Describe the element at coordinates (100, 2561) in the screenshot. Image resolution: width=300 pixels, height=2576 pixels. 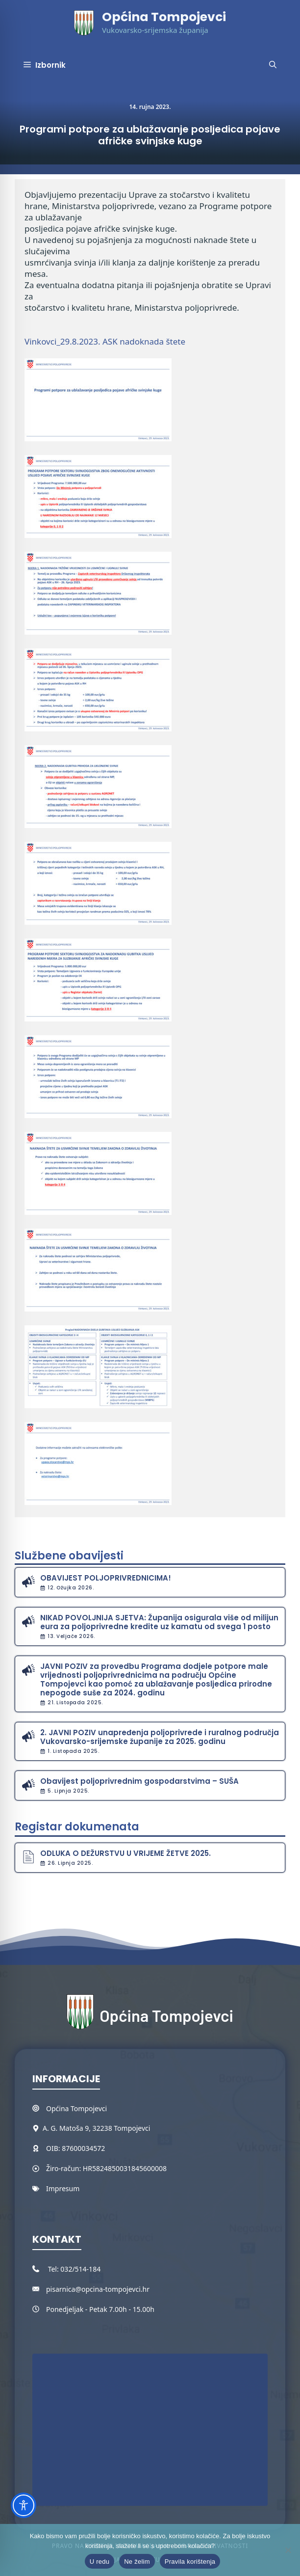
I see `U redu` at that location.